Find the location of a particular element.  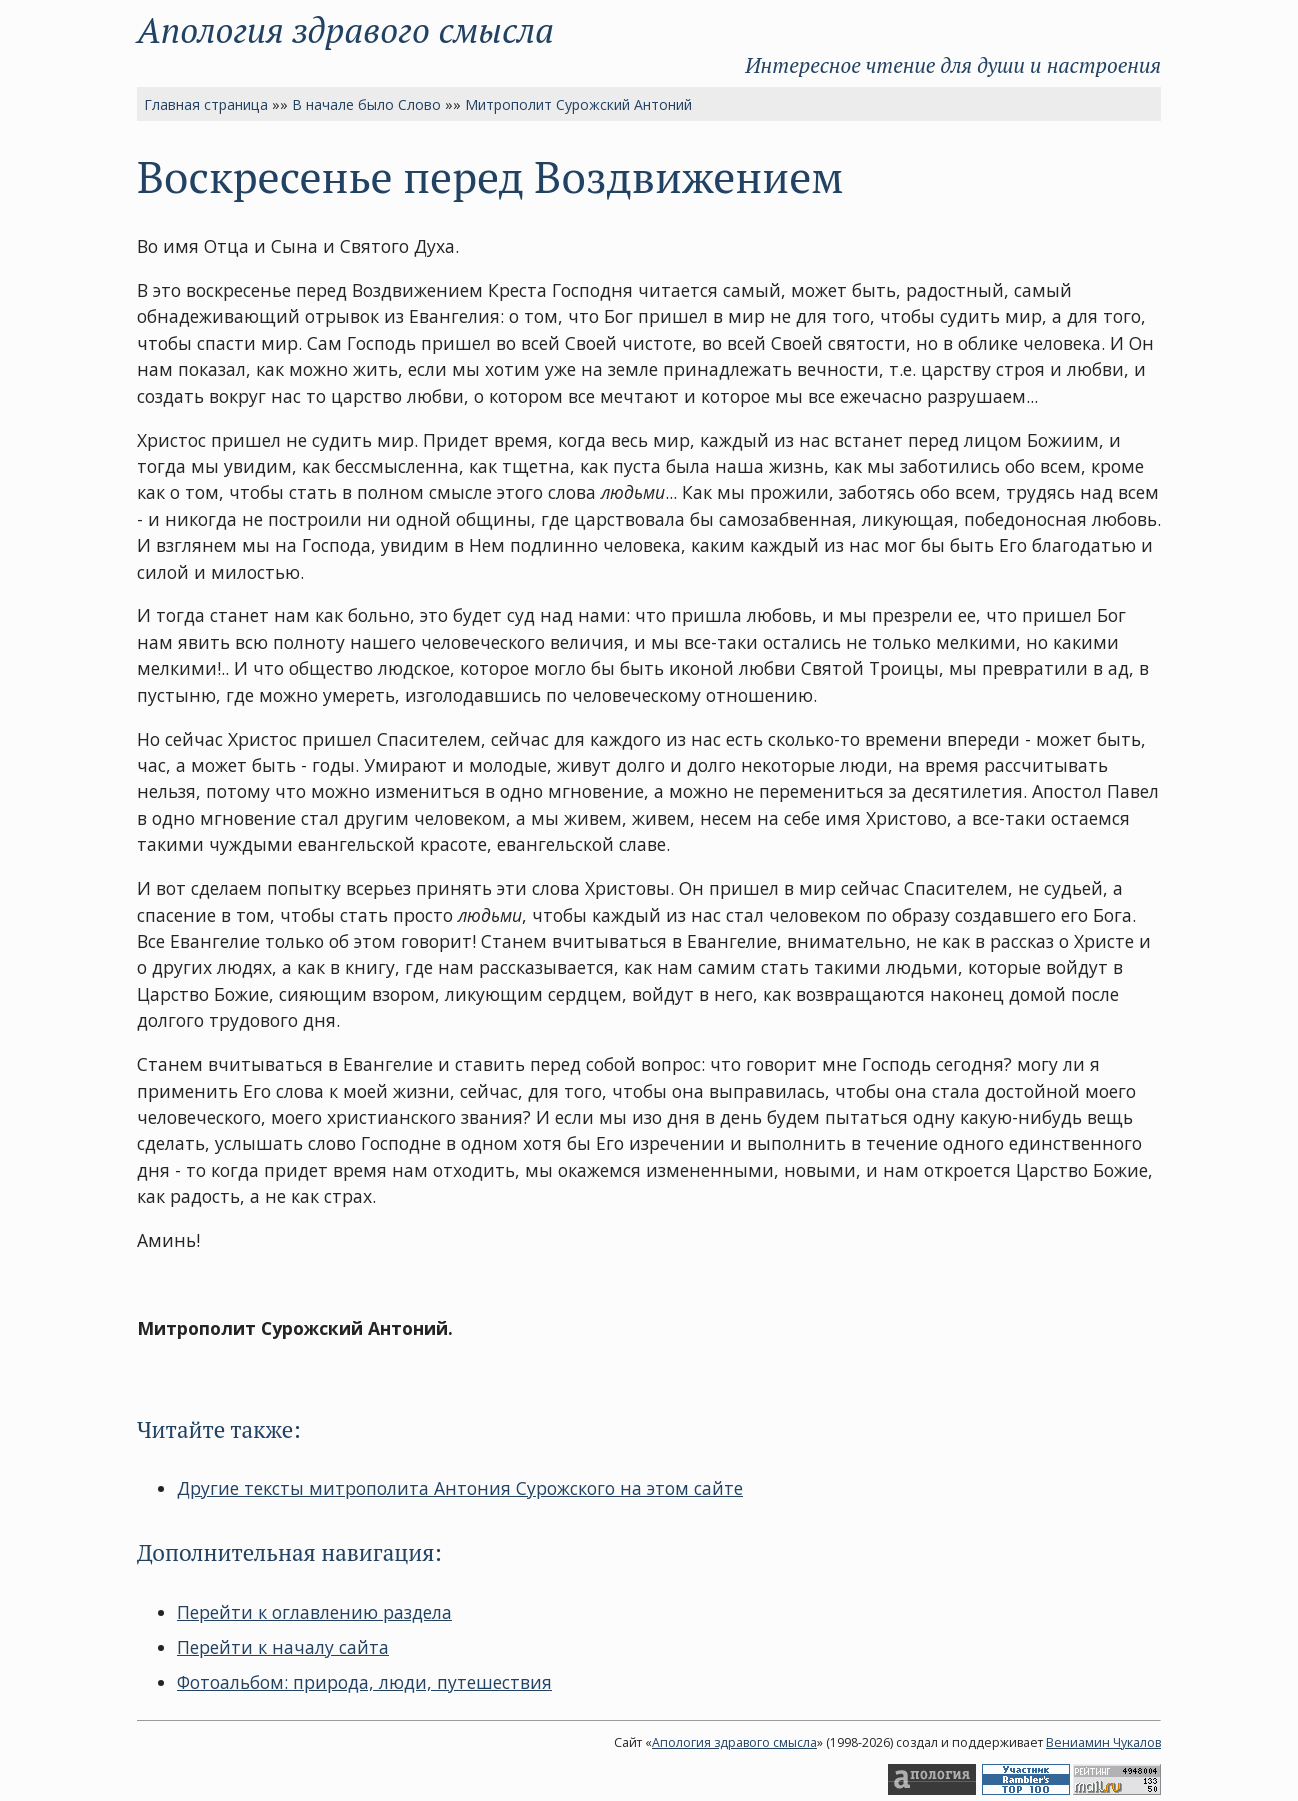

В начале было Слово is located at coordinates (366, 104).